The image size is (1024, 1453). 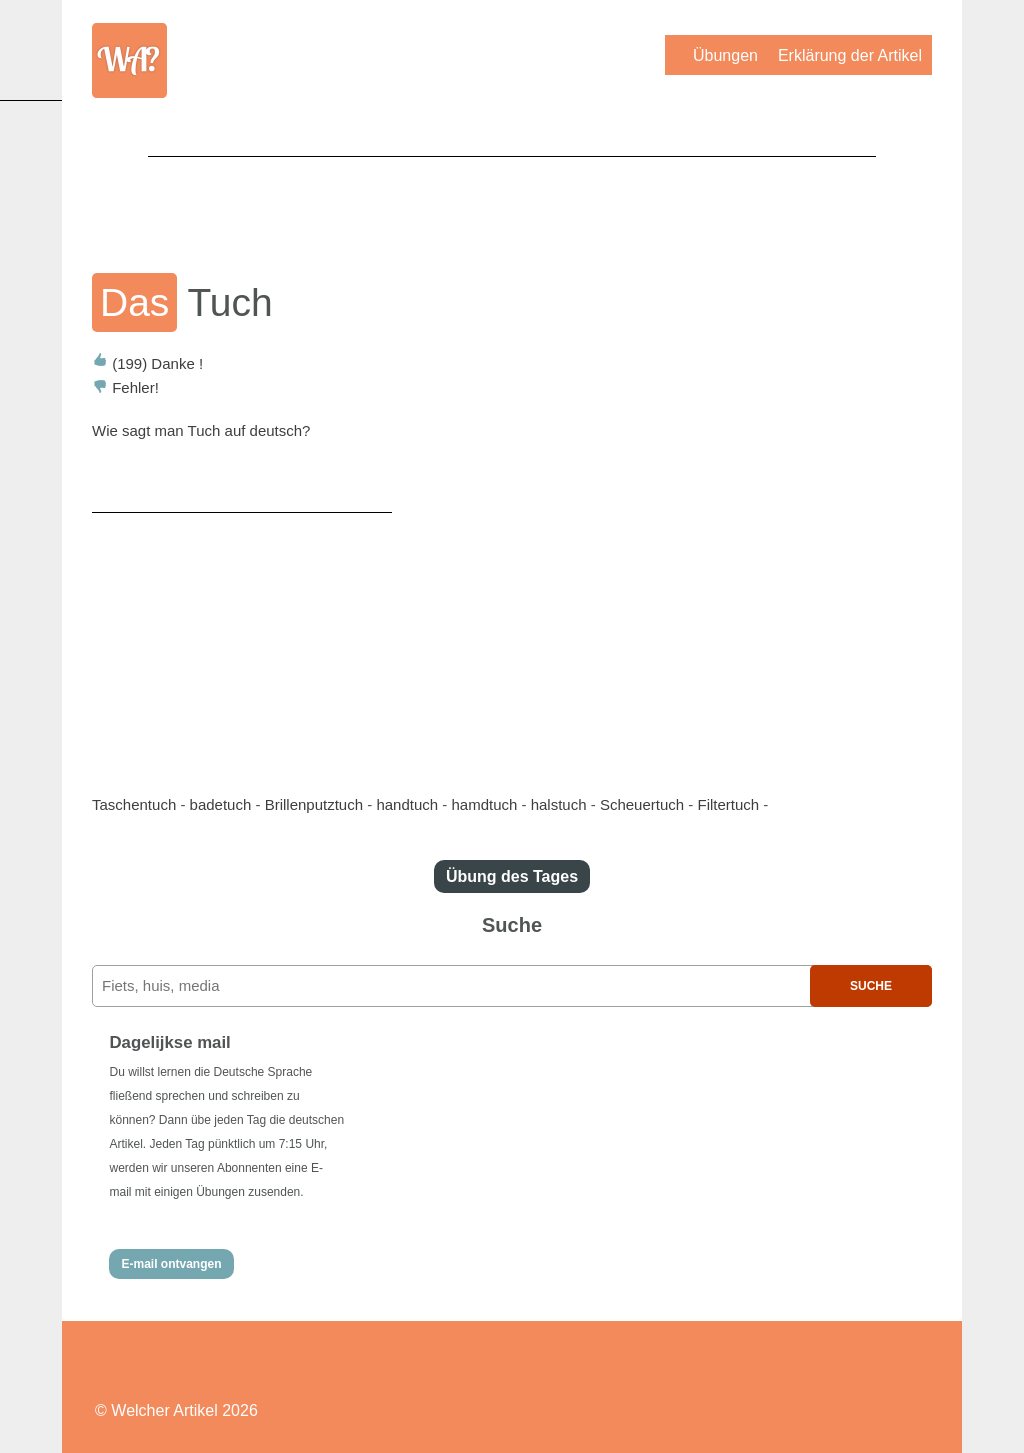 I want to click on Danke !, so click(x=147, y=363).